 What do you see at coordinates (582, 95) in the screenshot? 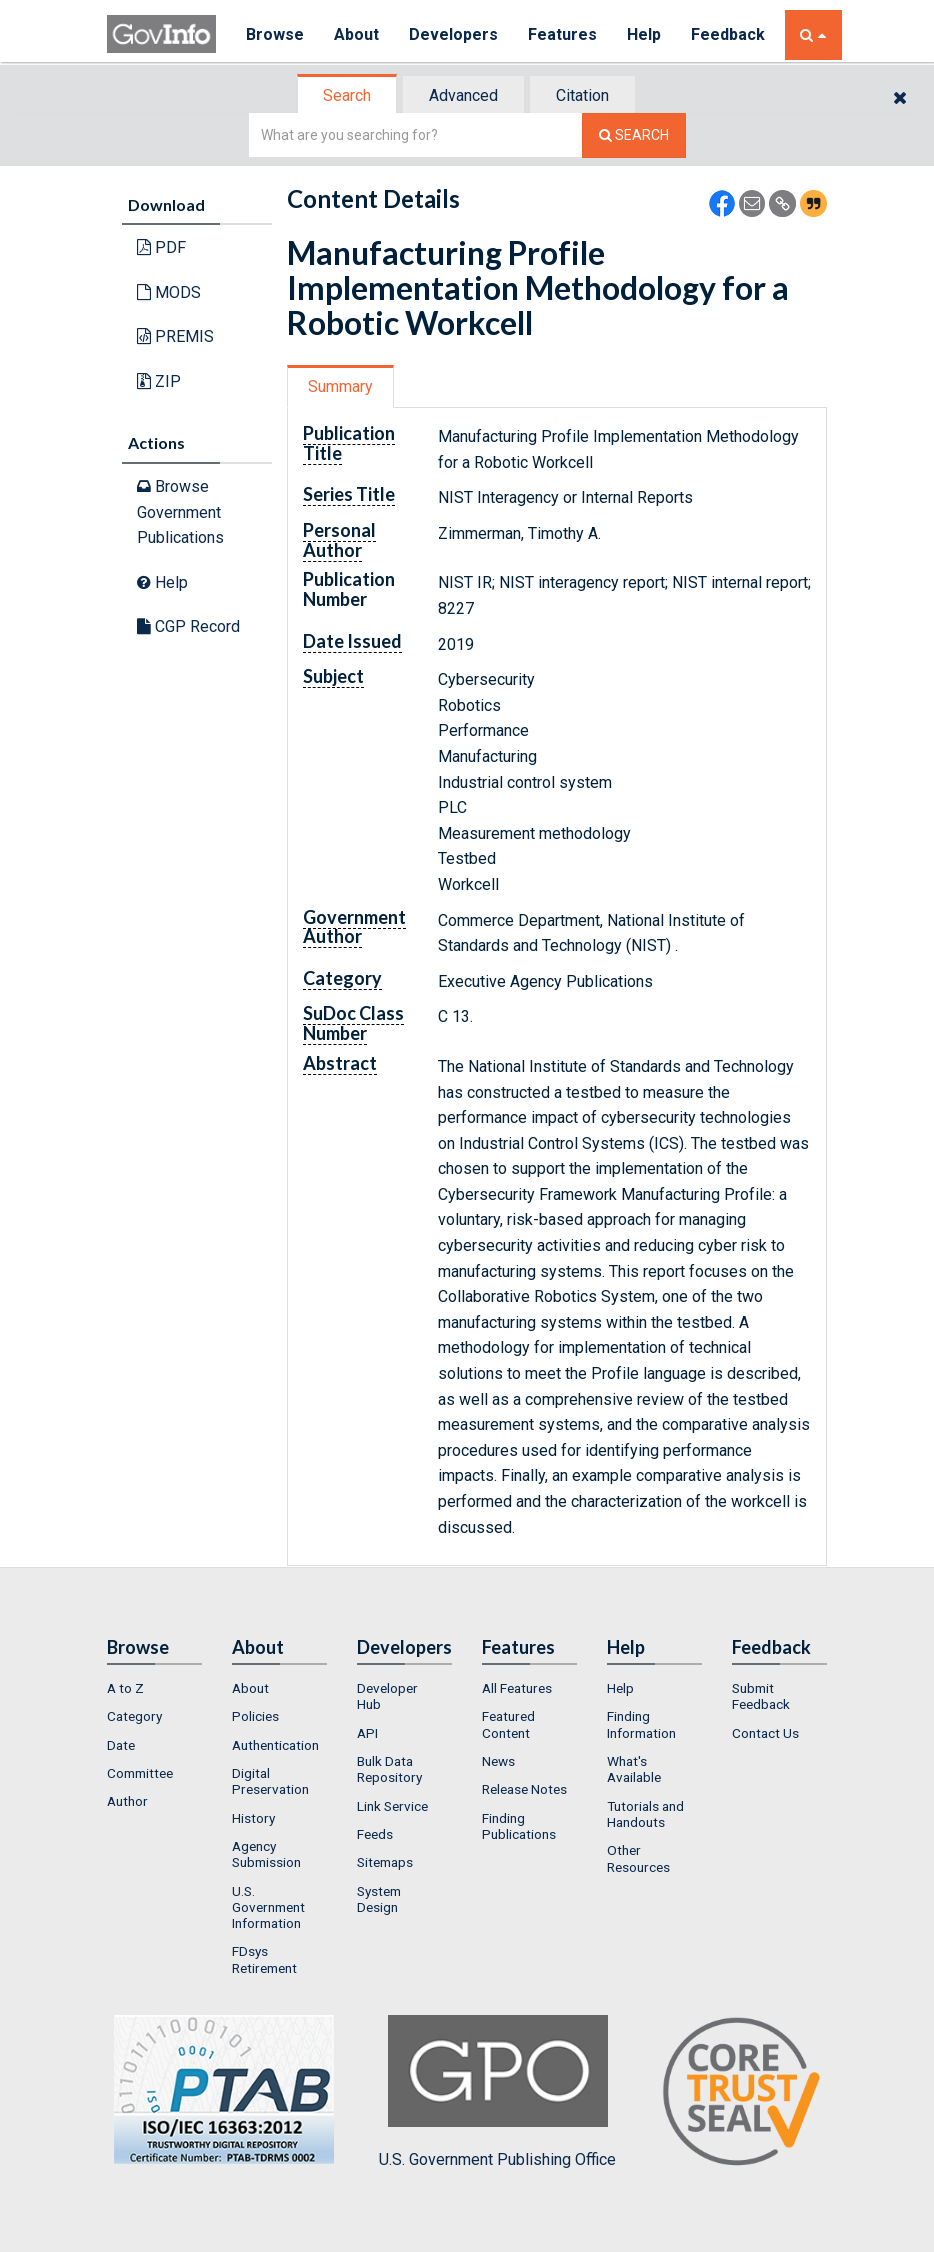
I see `Citation` at bounding box center [582, 95].